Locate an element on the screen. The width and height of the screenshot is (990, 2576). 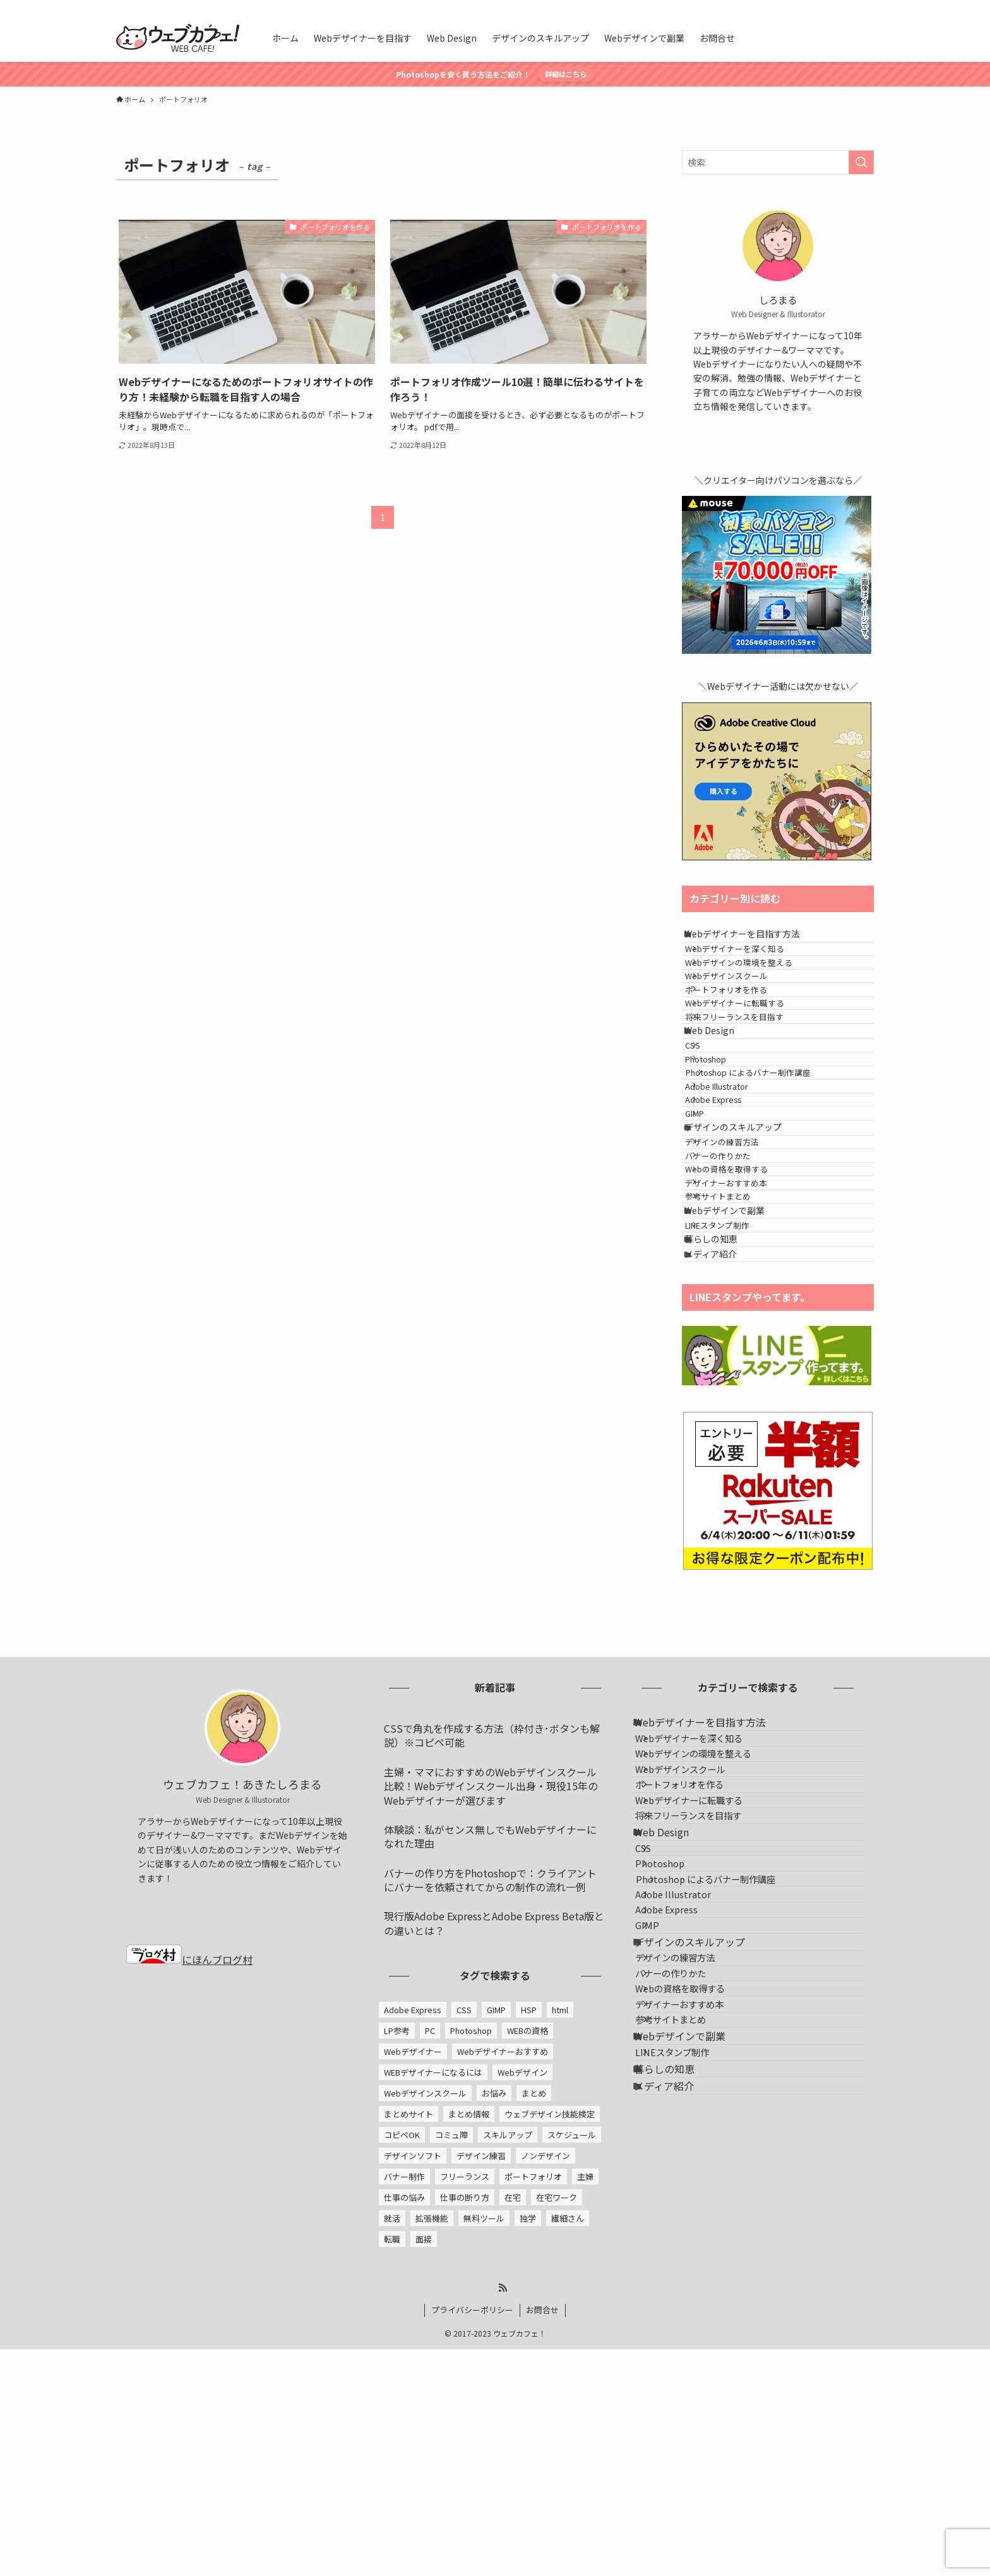
Webデザインスクール is located at coordinates (743, 1012).